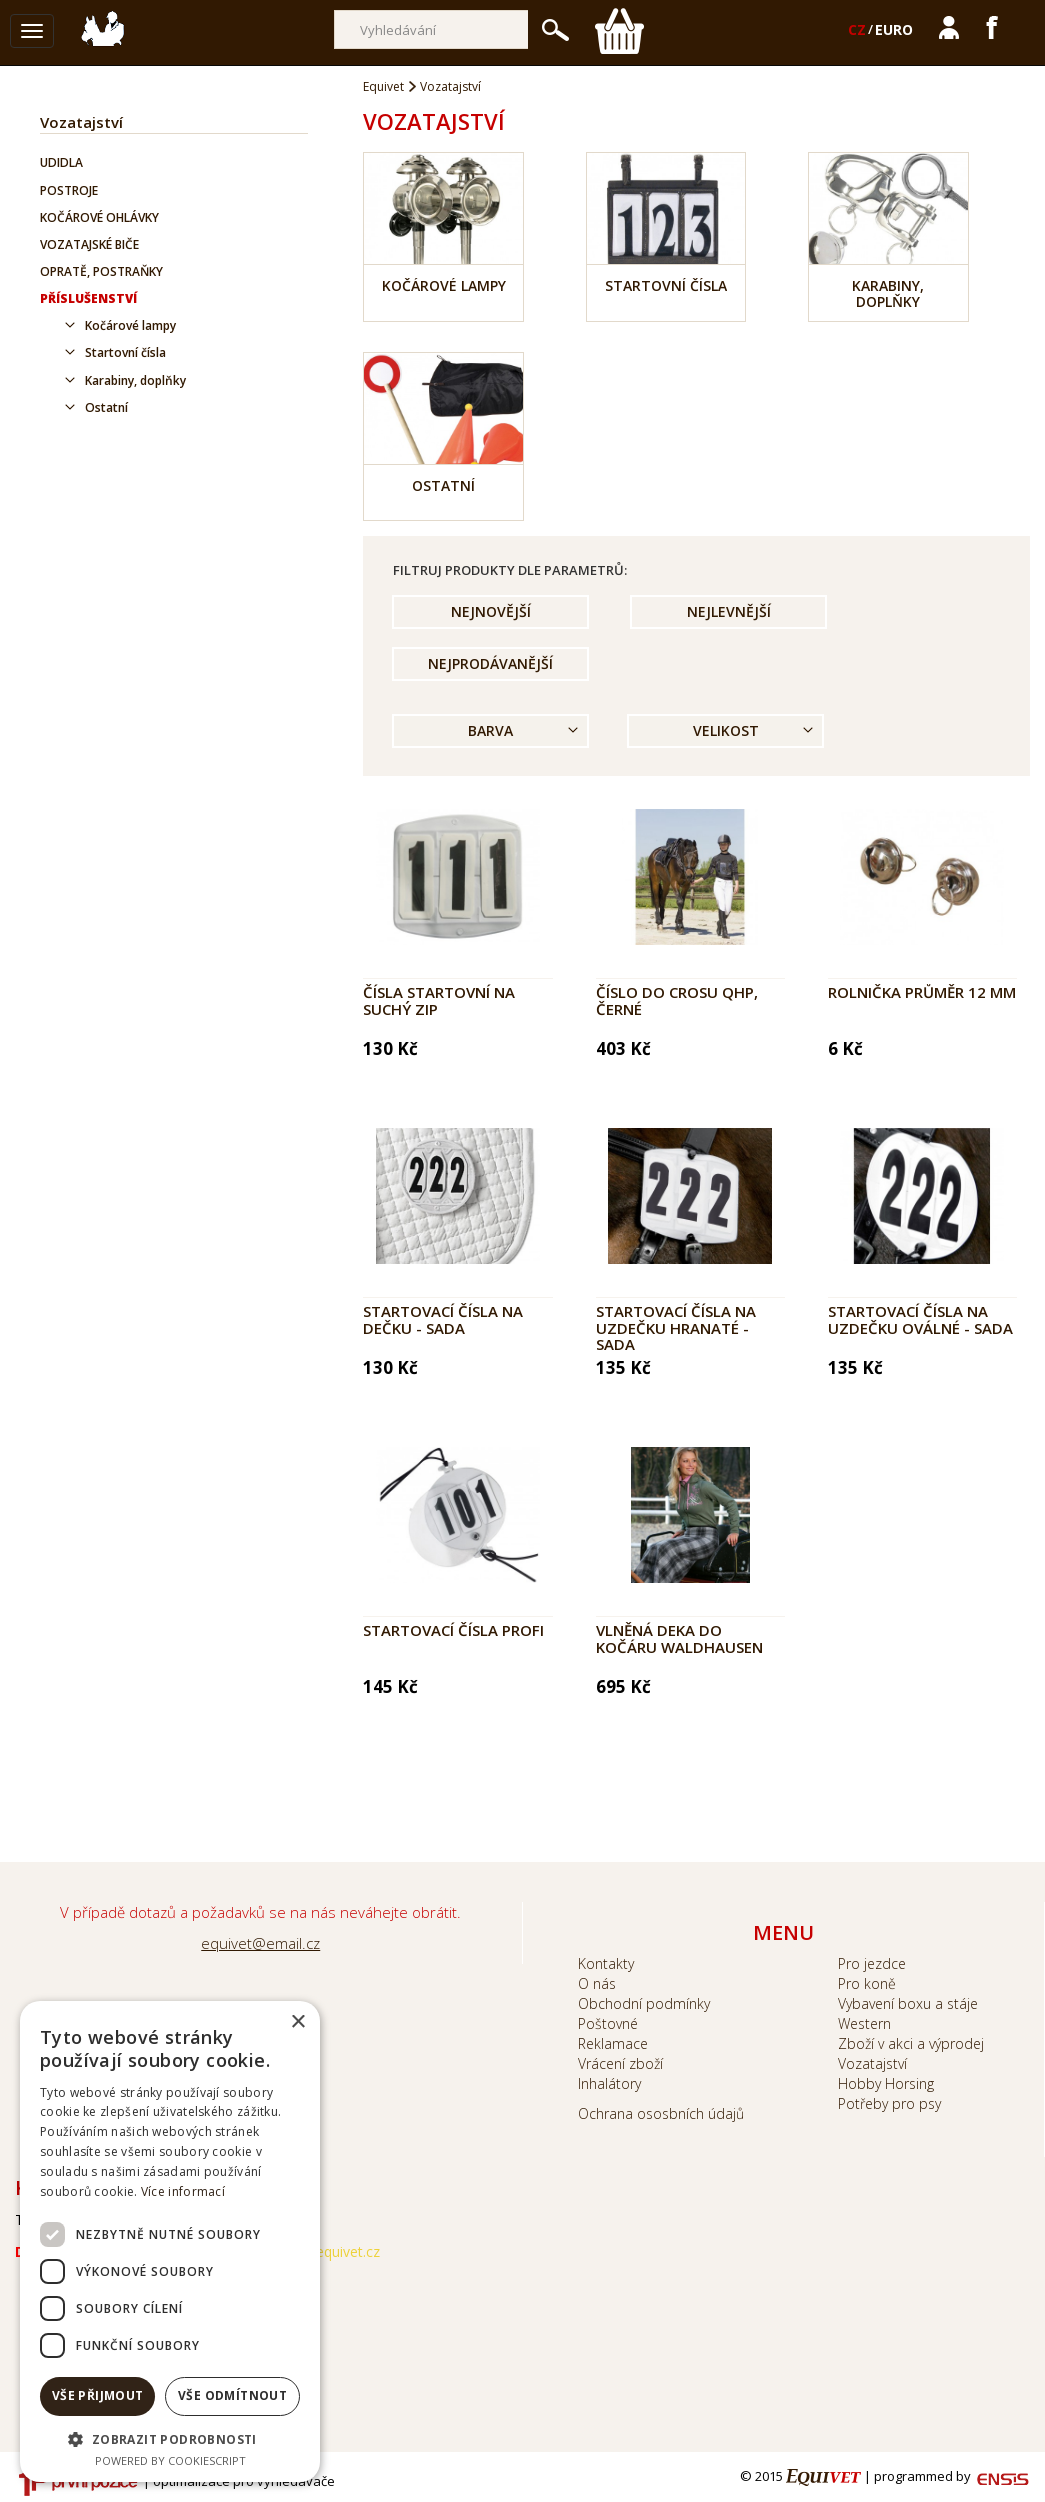  What do you see at coordinates (439, 1000) in the screenshot?
I see `Čísla startovní na suchý zip` at bounding box center [439, 1000].